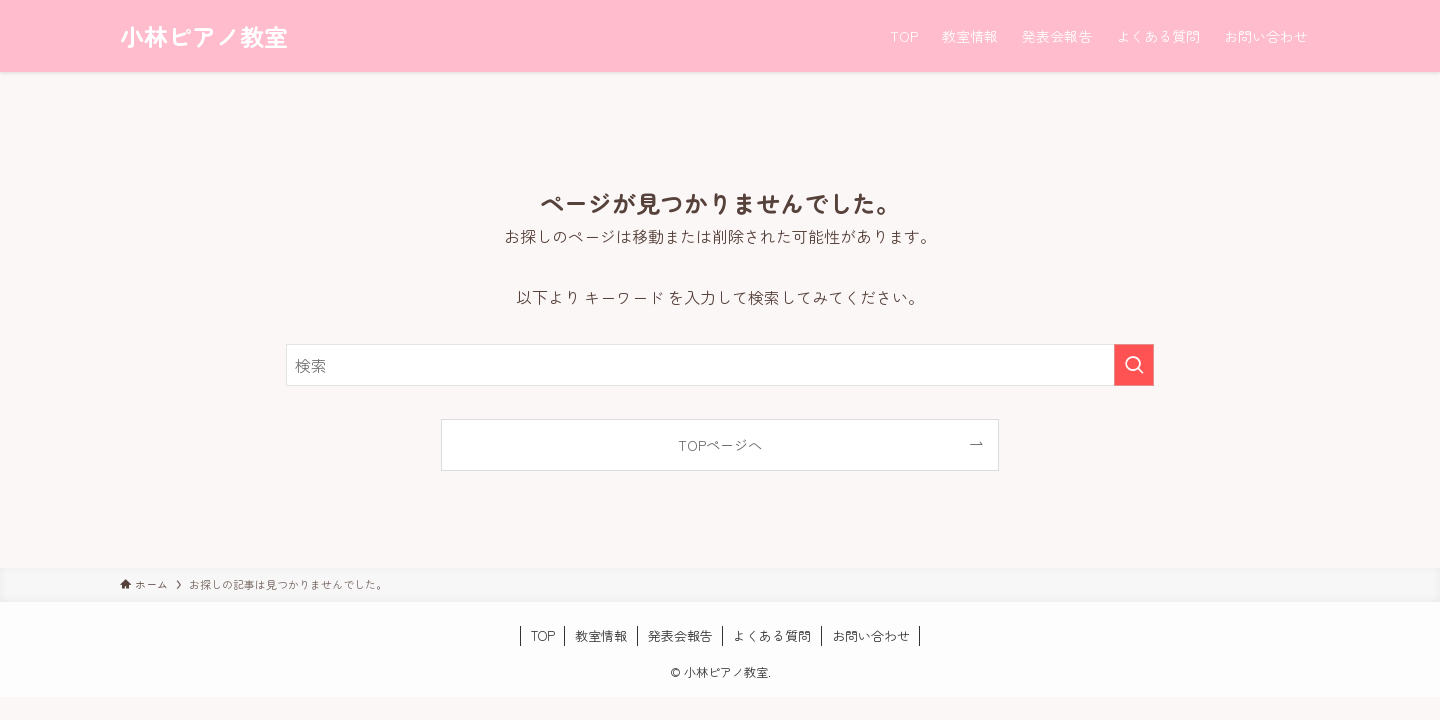  Describe the element at coordinates (204, 36) in the screenshot. I see `小林ピアノ教室` at that location.